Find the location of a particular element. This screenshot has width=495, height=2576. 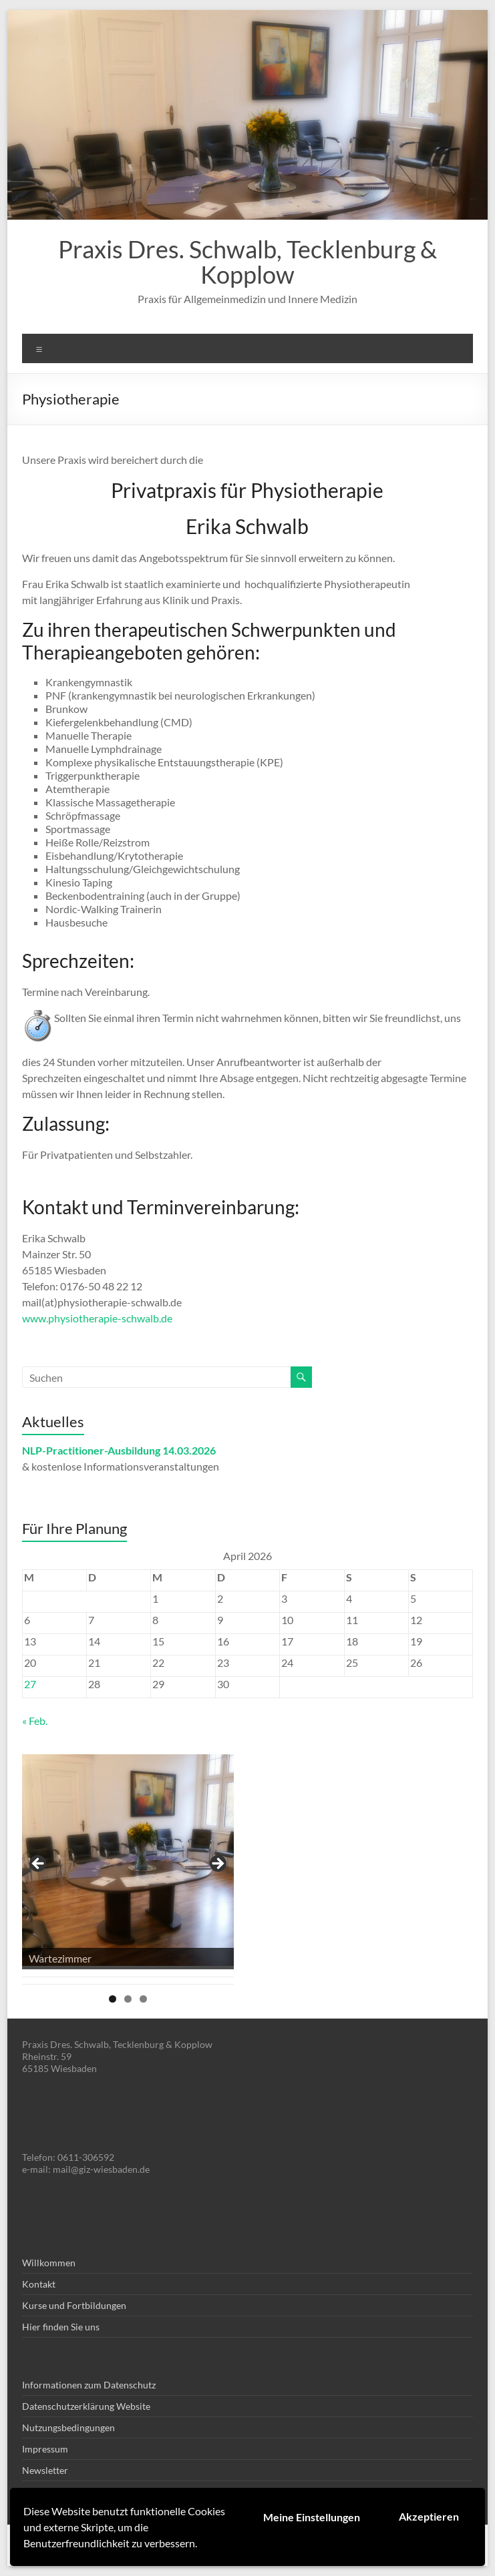

www.physiotherapie-schwalb.de is located at coordinates (97, 1318).